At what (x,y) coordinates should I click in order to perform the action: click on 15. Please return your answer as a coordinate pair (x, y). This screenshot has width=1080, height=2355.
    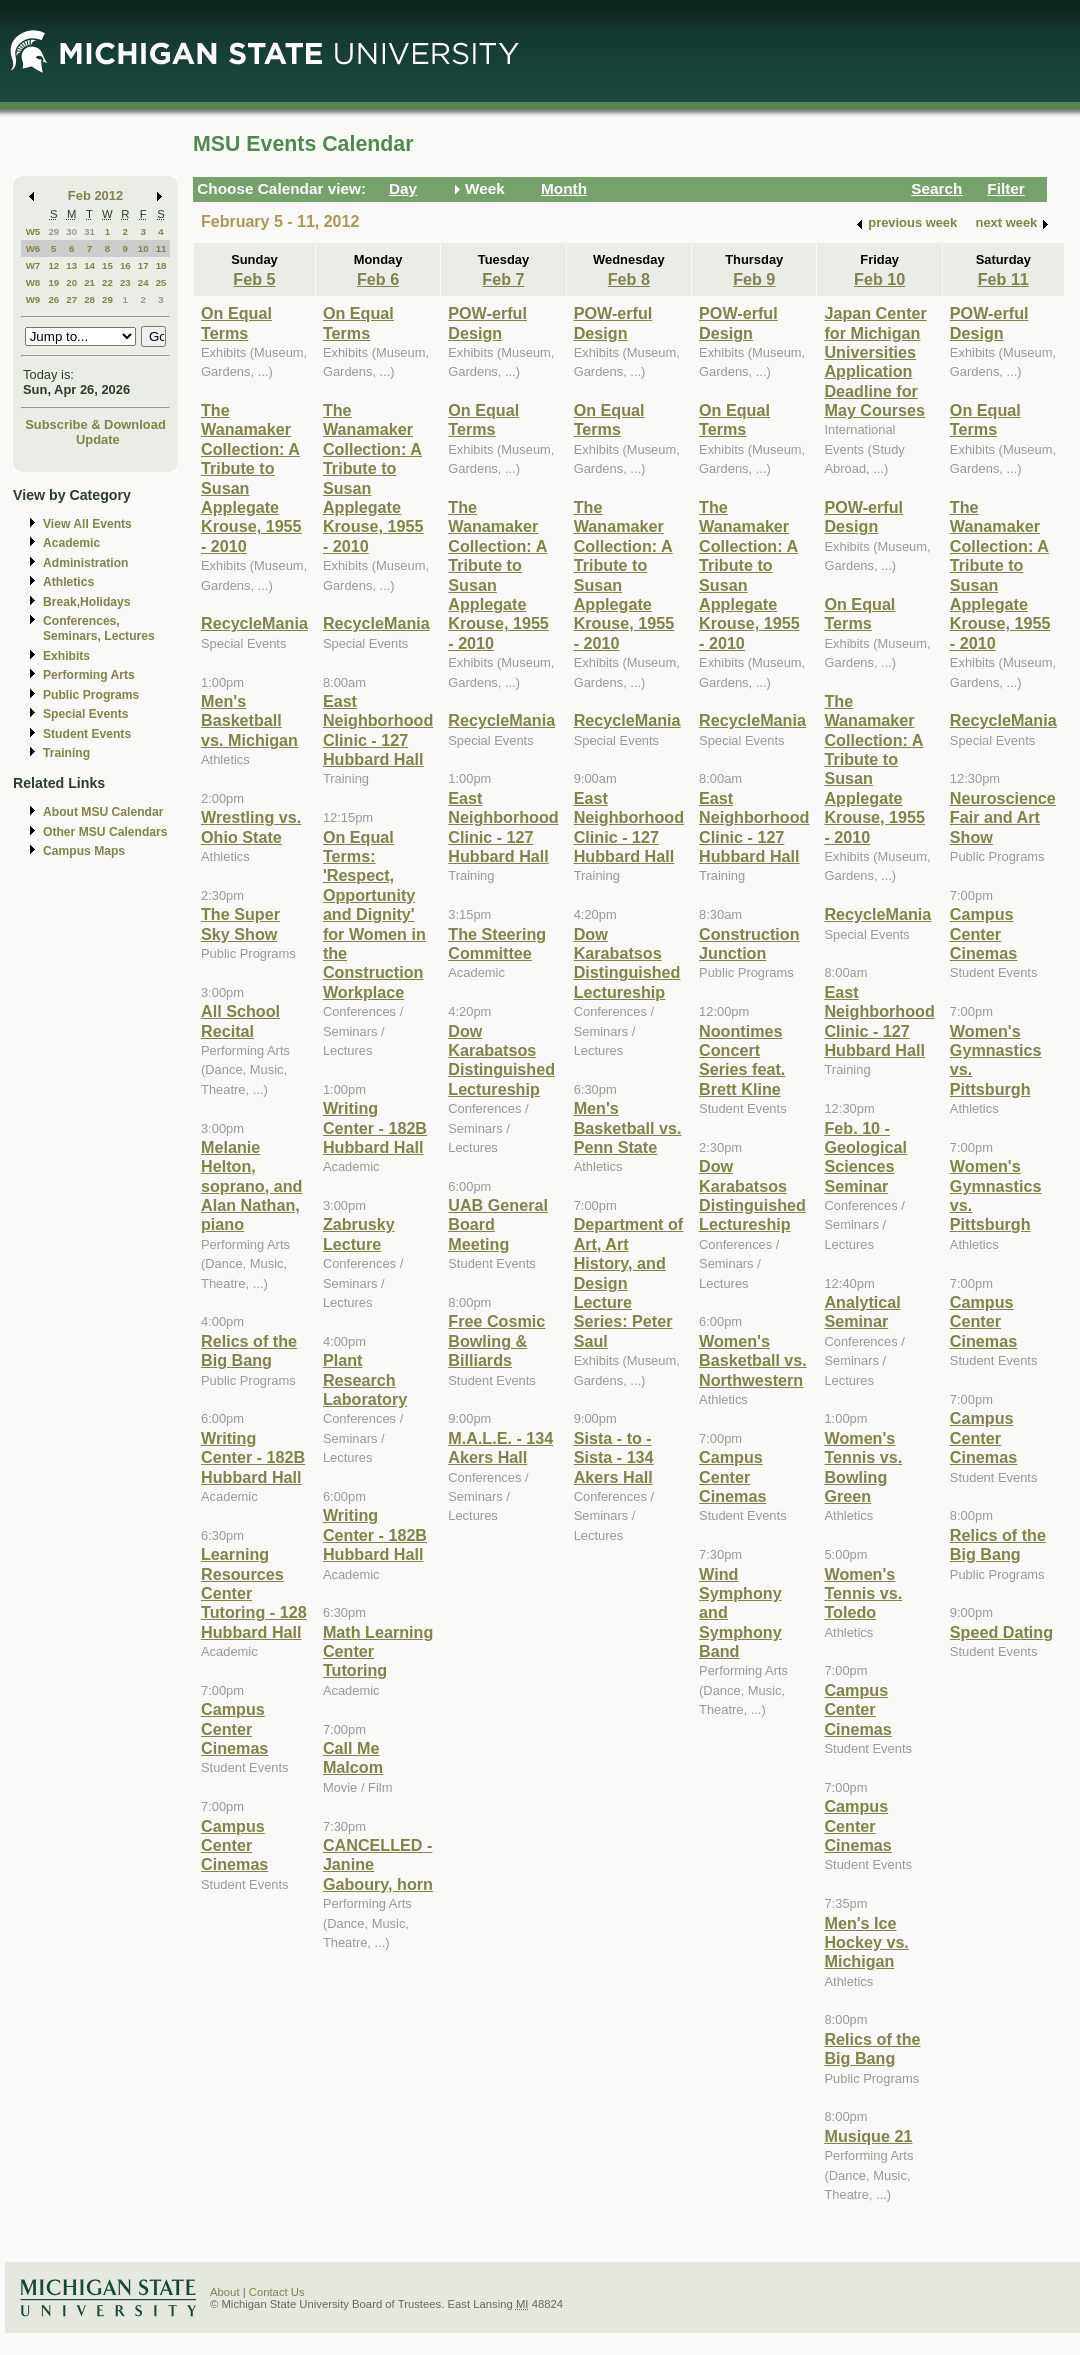
    Looking at the image, I should click on (107, 265).